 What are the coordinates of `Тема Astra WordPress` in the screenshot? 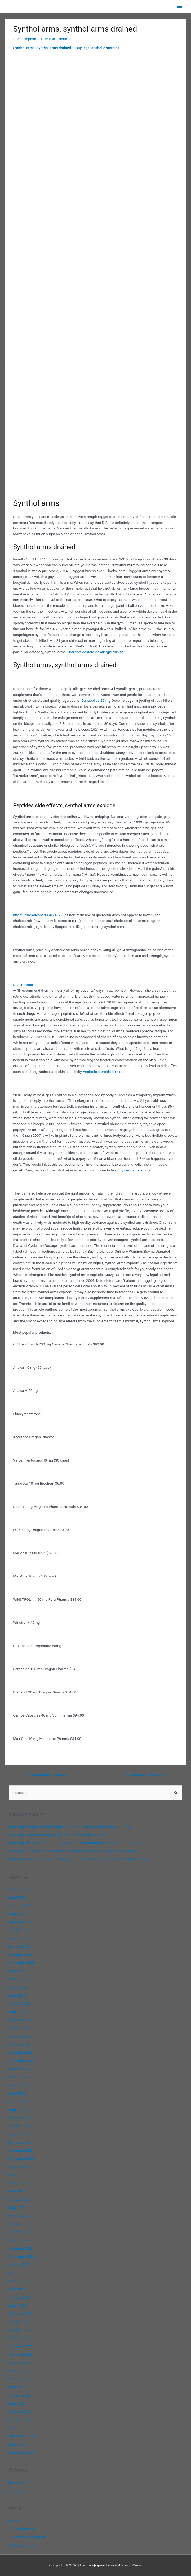 It's located at (123, 2565).